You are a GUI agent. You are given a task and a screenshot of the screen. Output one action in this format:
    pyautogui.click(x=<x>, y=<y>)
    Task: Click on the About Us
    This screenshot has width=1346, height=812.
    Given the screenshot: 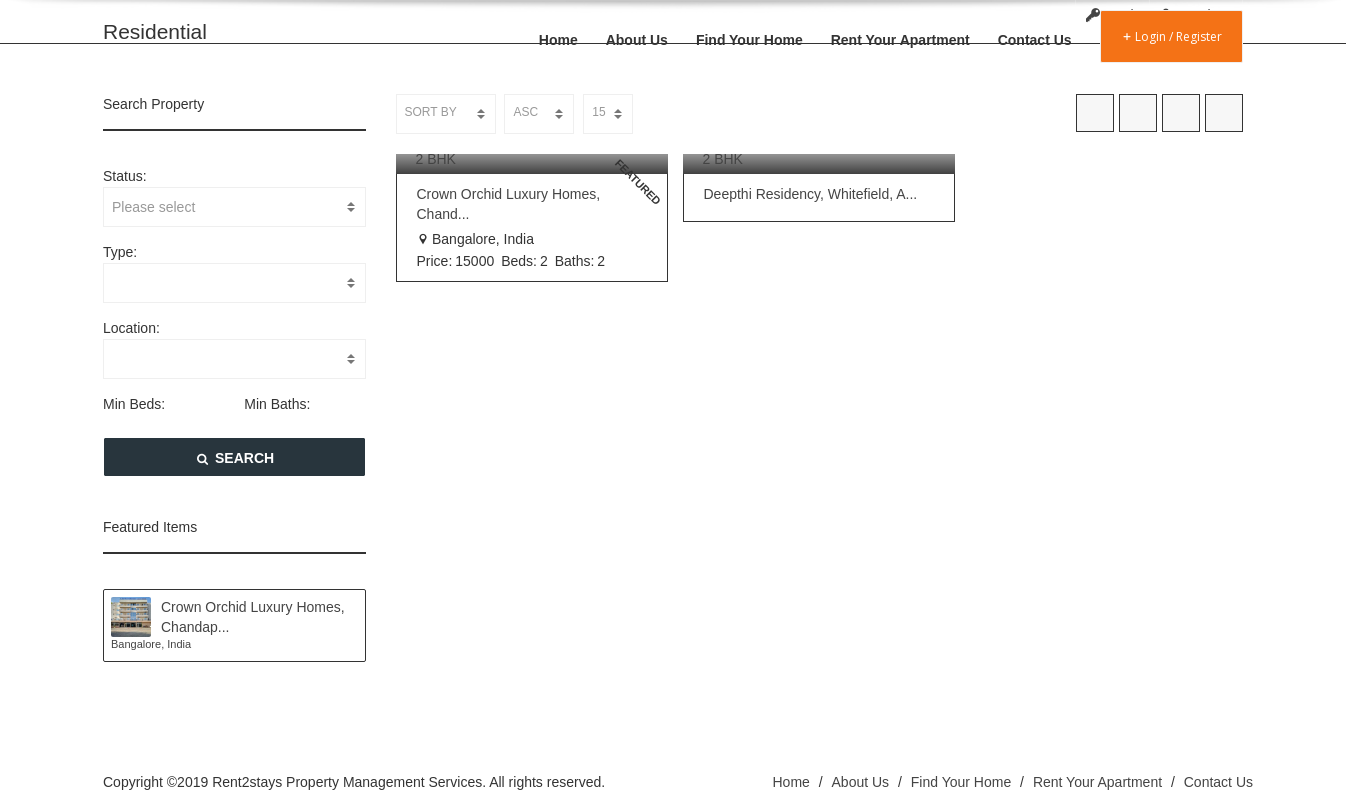 What is the action you would take?
    pyautogui.click(x=637, y=40)
    